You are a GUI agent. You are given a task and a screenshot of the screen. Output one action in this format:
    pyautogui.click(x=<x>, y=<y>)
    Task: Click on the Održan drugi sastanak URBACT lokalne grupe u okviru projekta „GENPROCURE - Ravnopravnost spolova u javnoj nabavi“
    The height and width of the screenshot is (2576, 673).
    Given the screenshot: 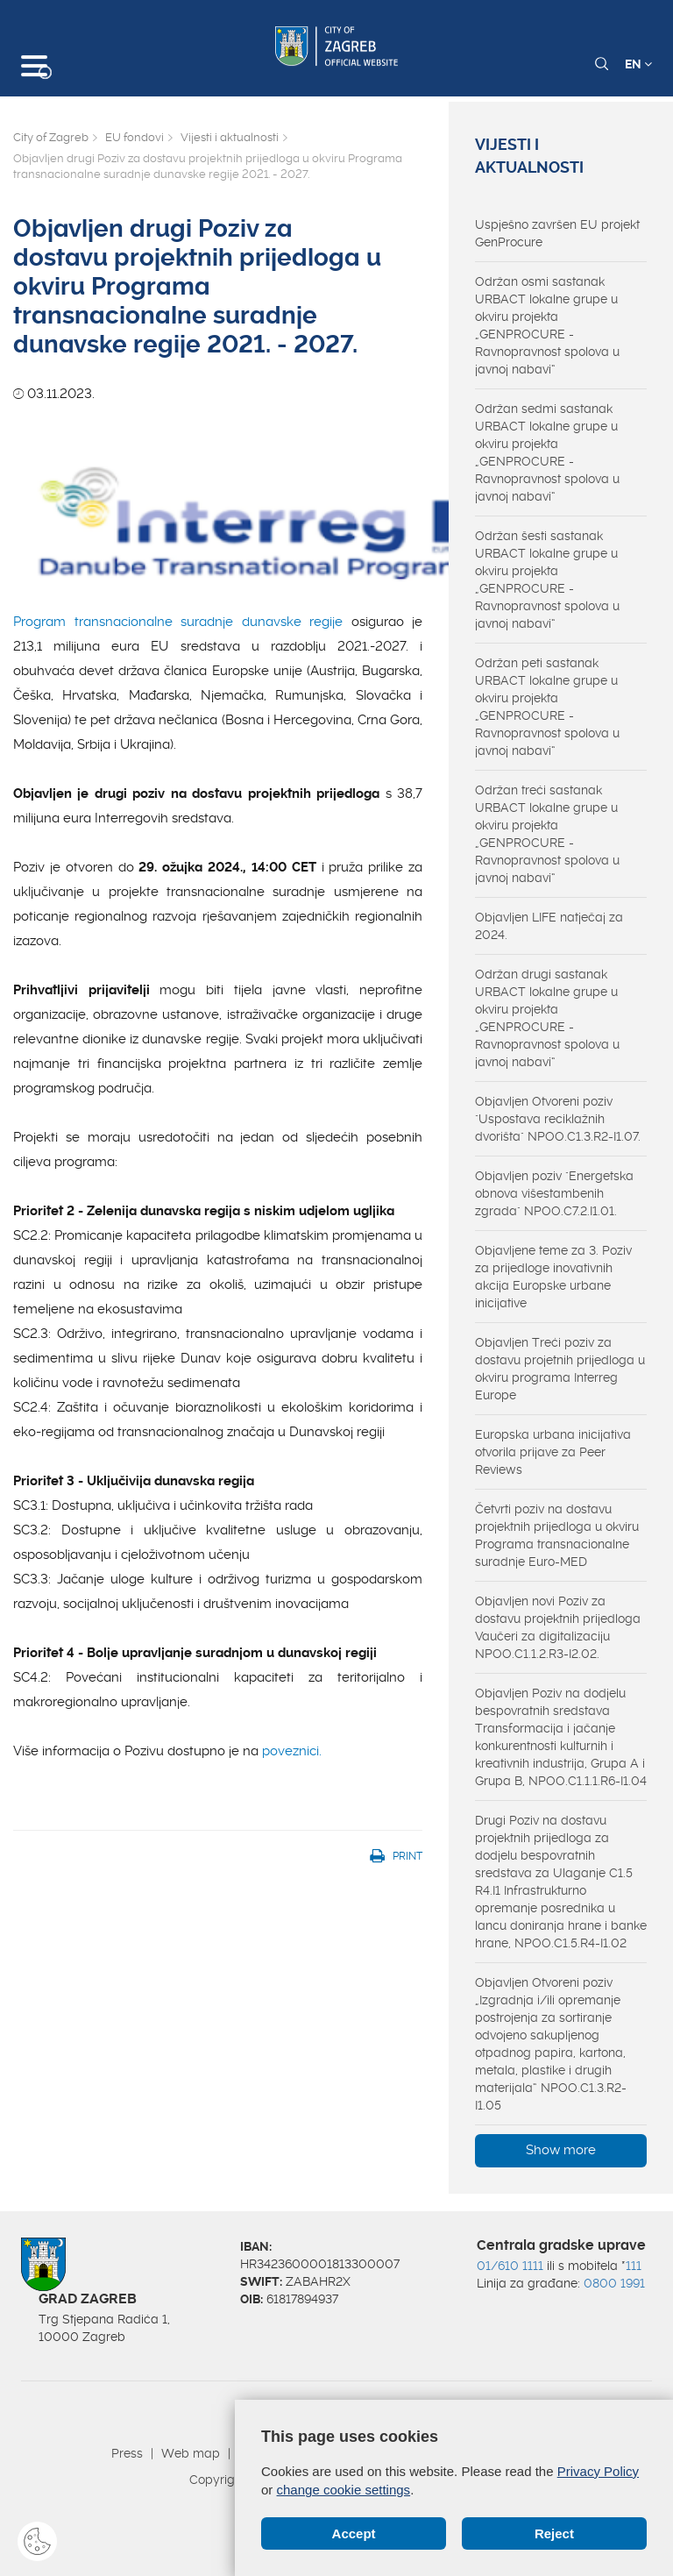 What is the action you would take?
    pyautogui.click(x=547, y=1018)
    